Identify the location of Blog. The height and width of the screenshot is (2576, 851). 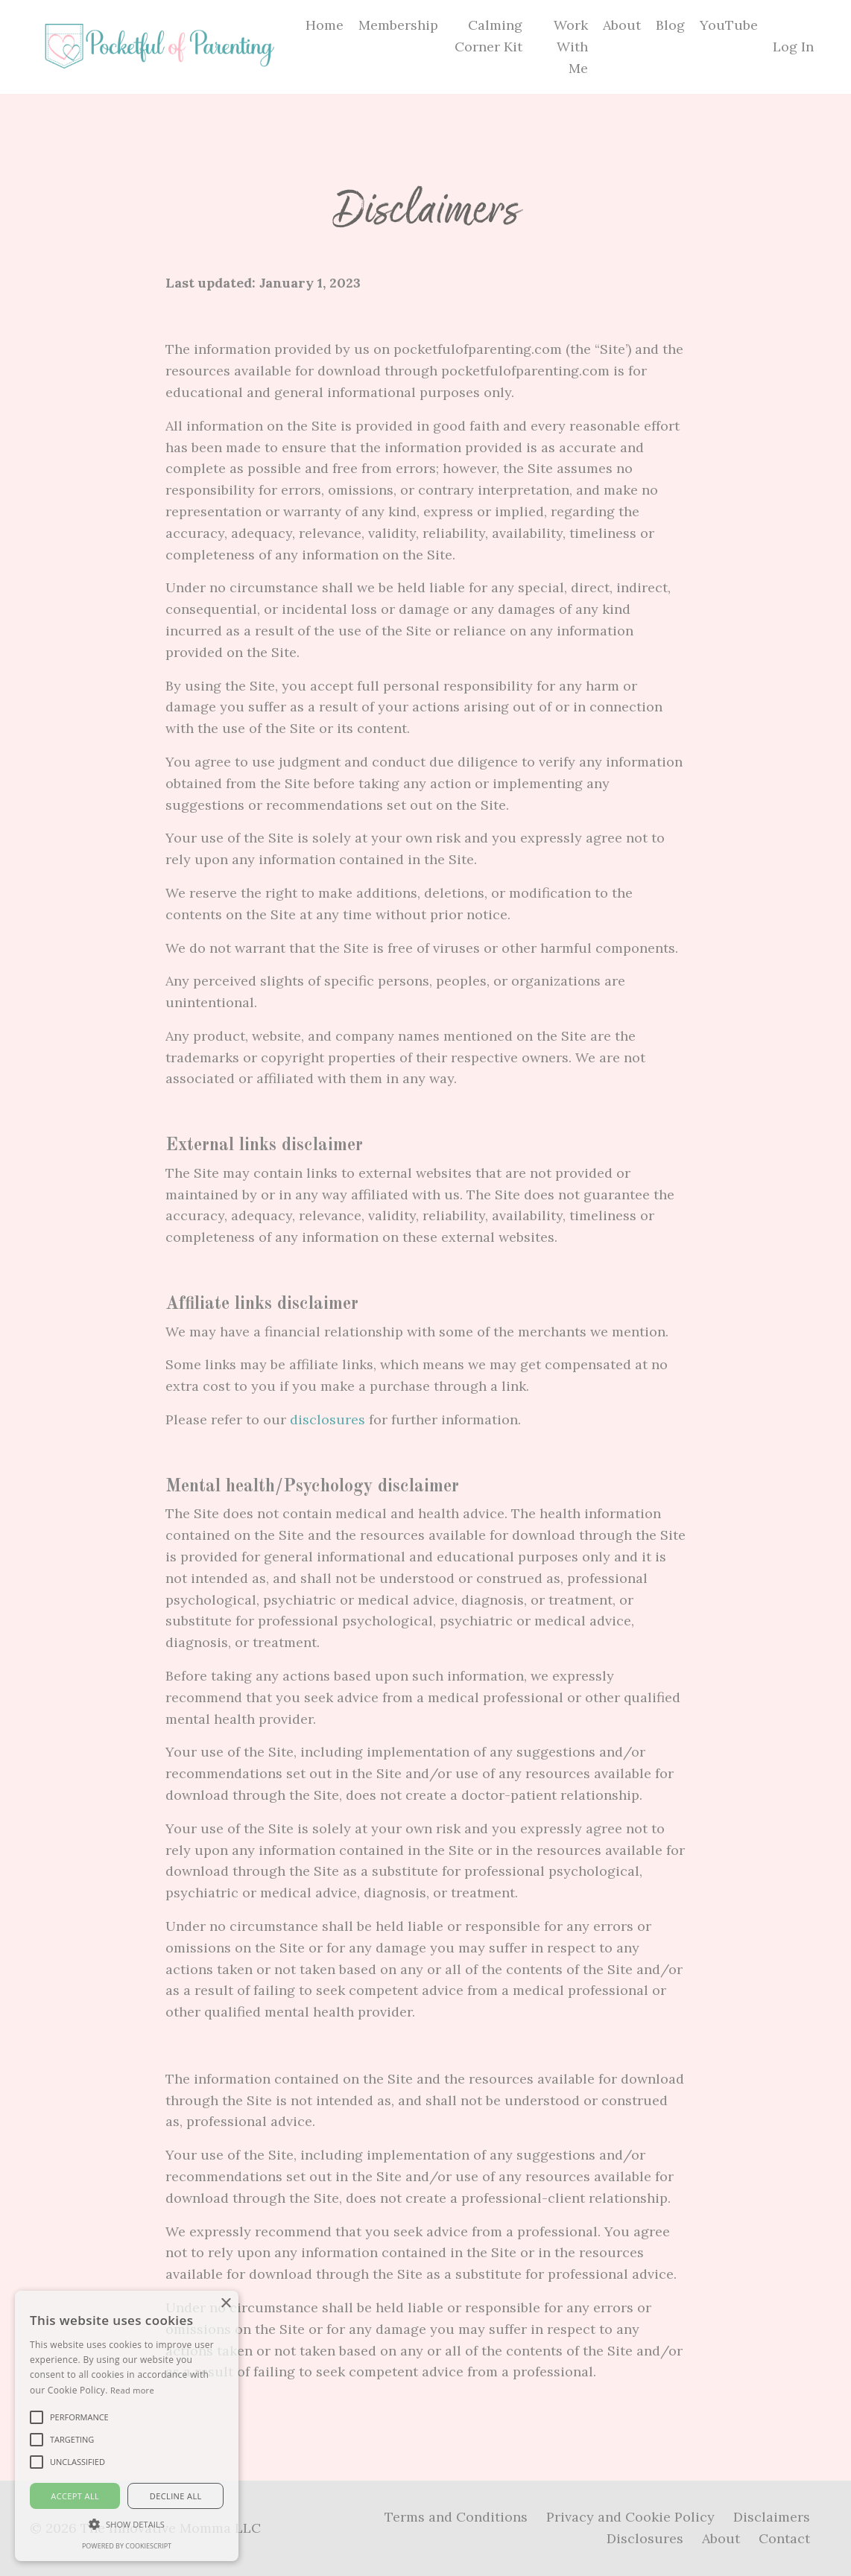
(670, 25).